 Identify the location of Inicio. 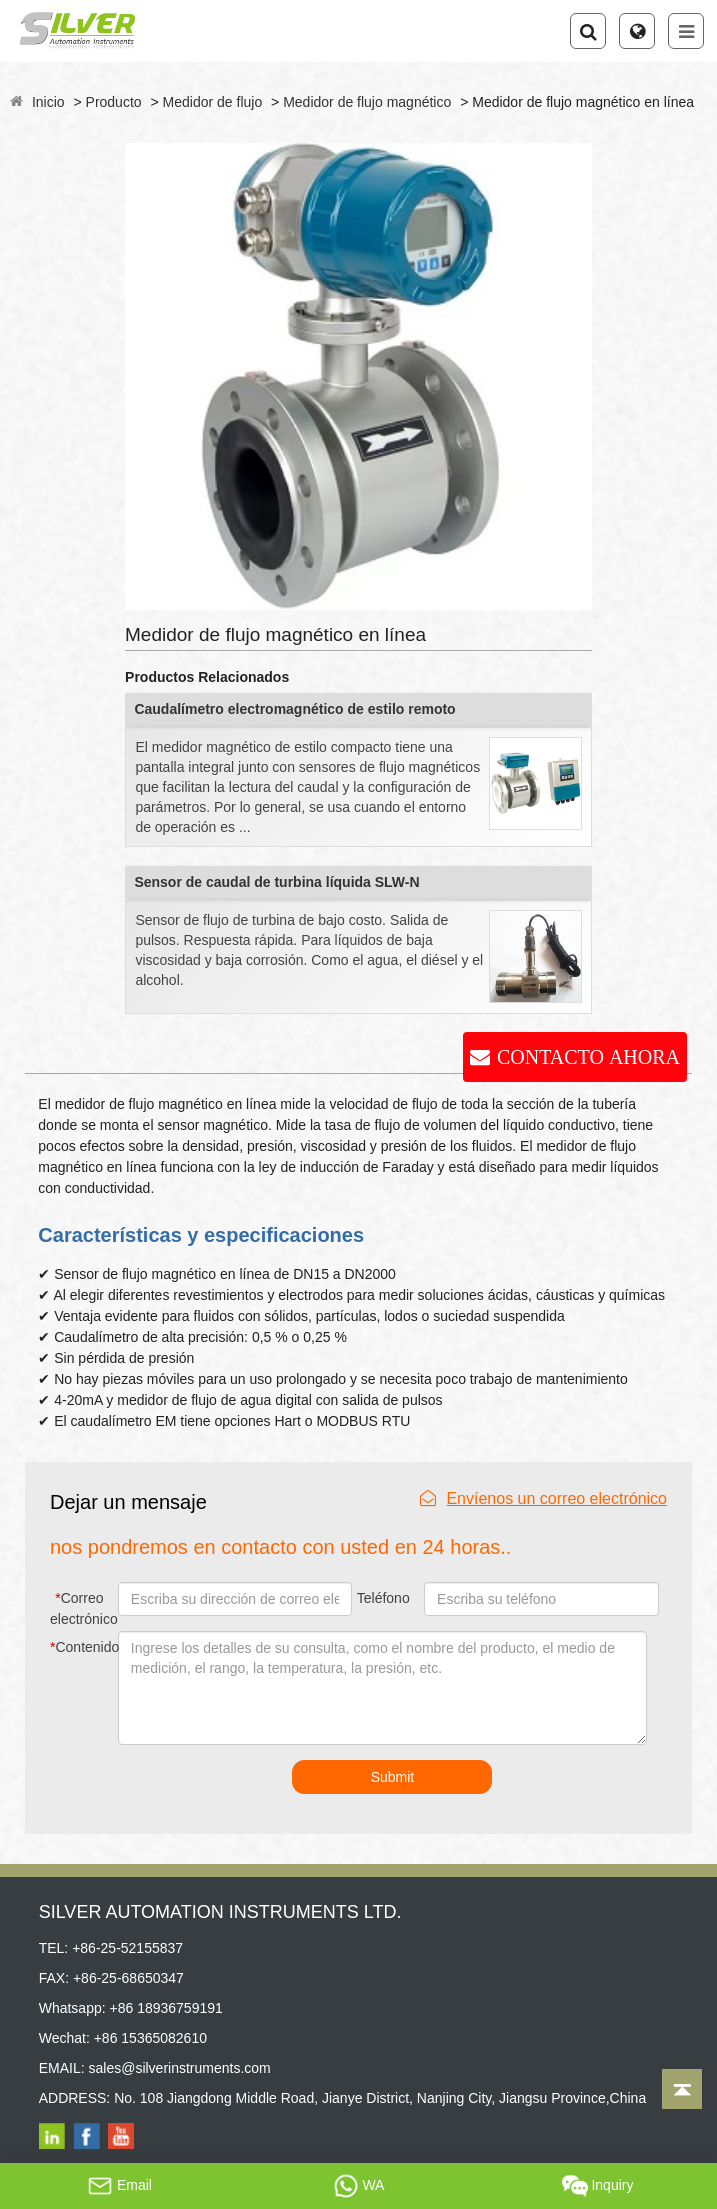
(48, 102).